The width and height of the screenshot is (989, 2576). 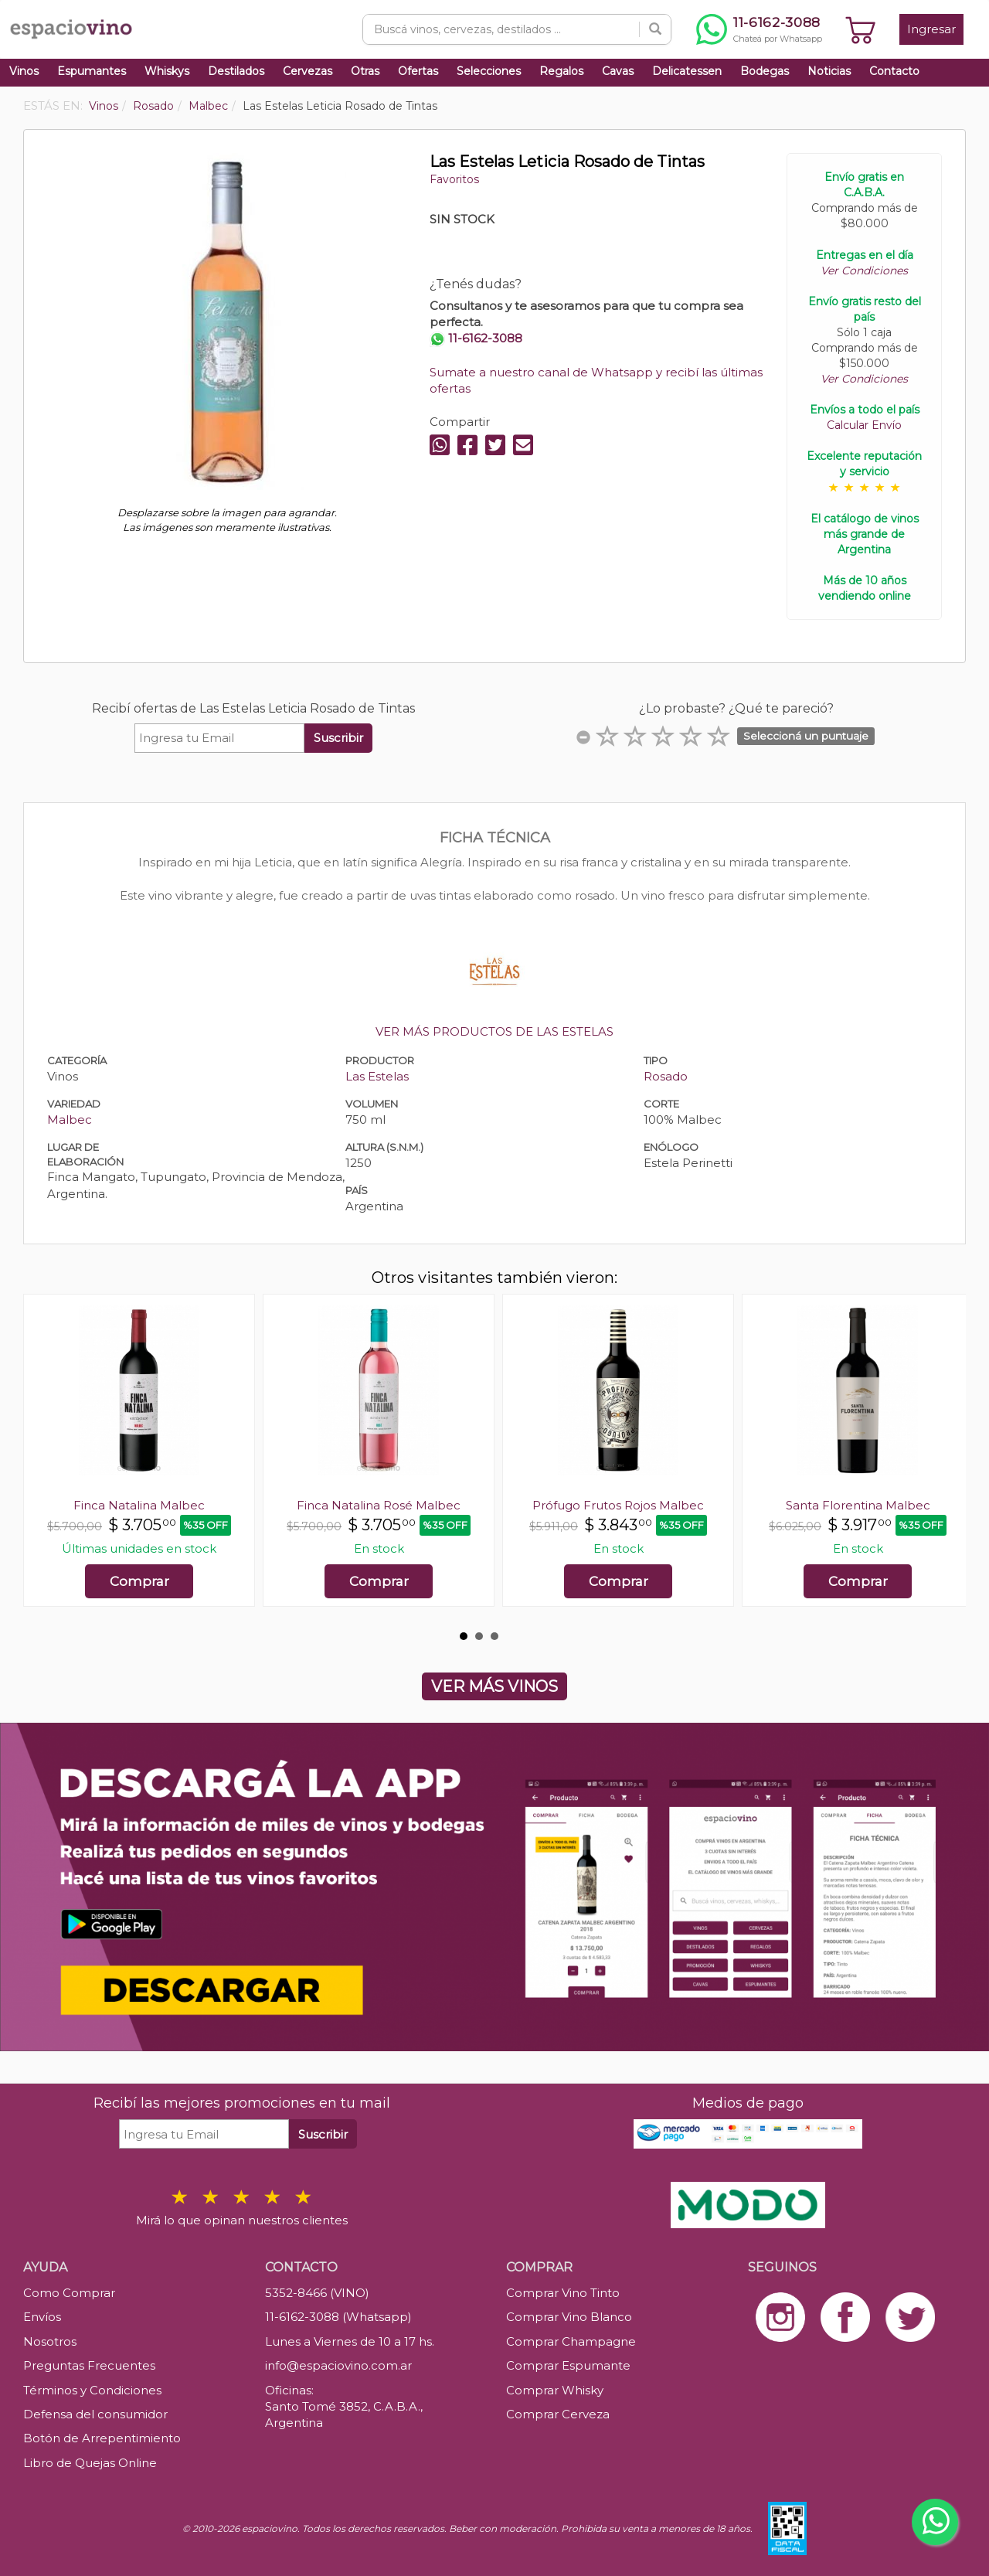 What do you see at coordinates (90, 2462) in the screenshot?
I see `Libro de Quejas Online` at bounding box center [90, 2462].